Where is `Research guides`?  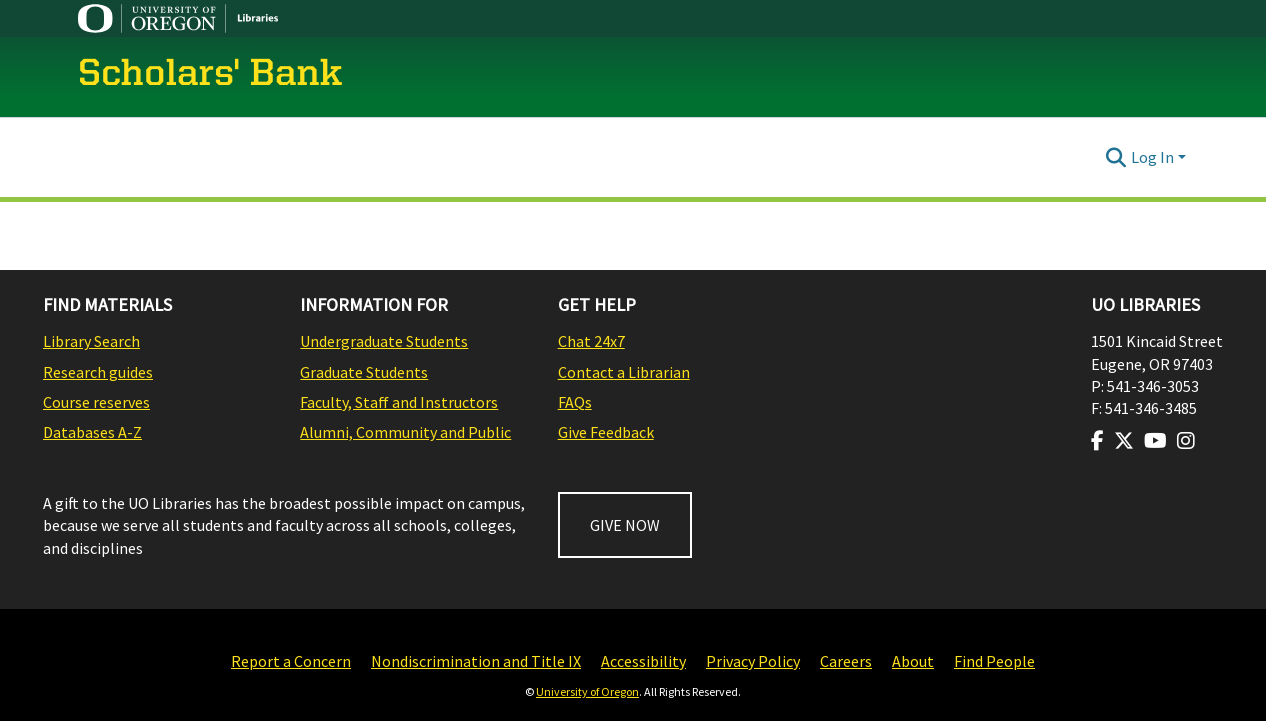 Research guides is located at coordinates (98, 372).